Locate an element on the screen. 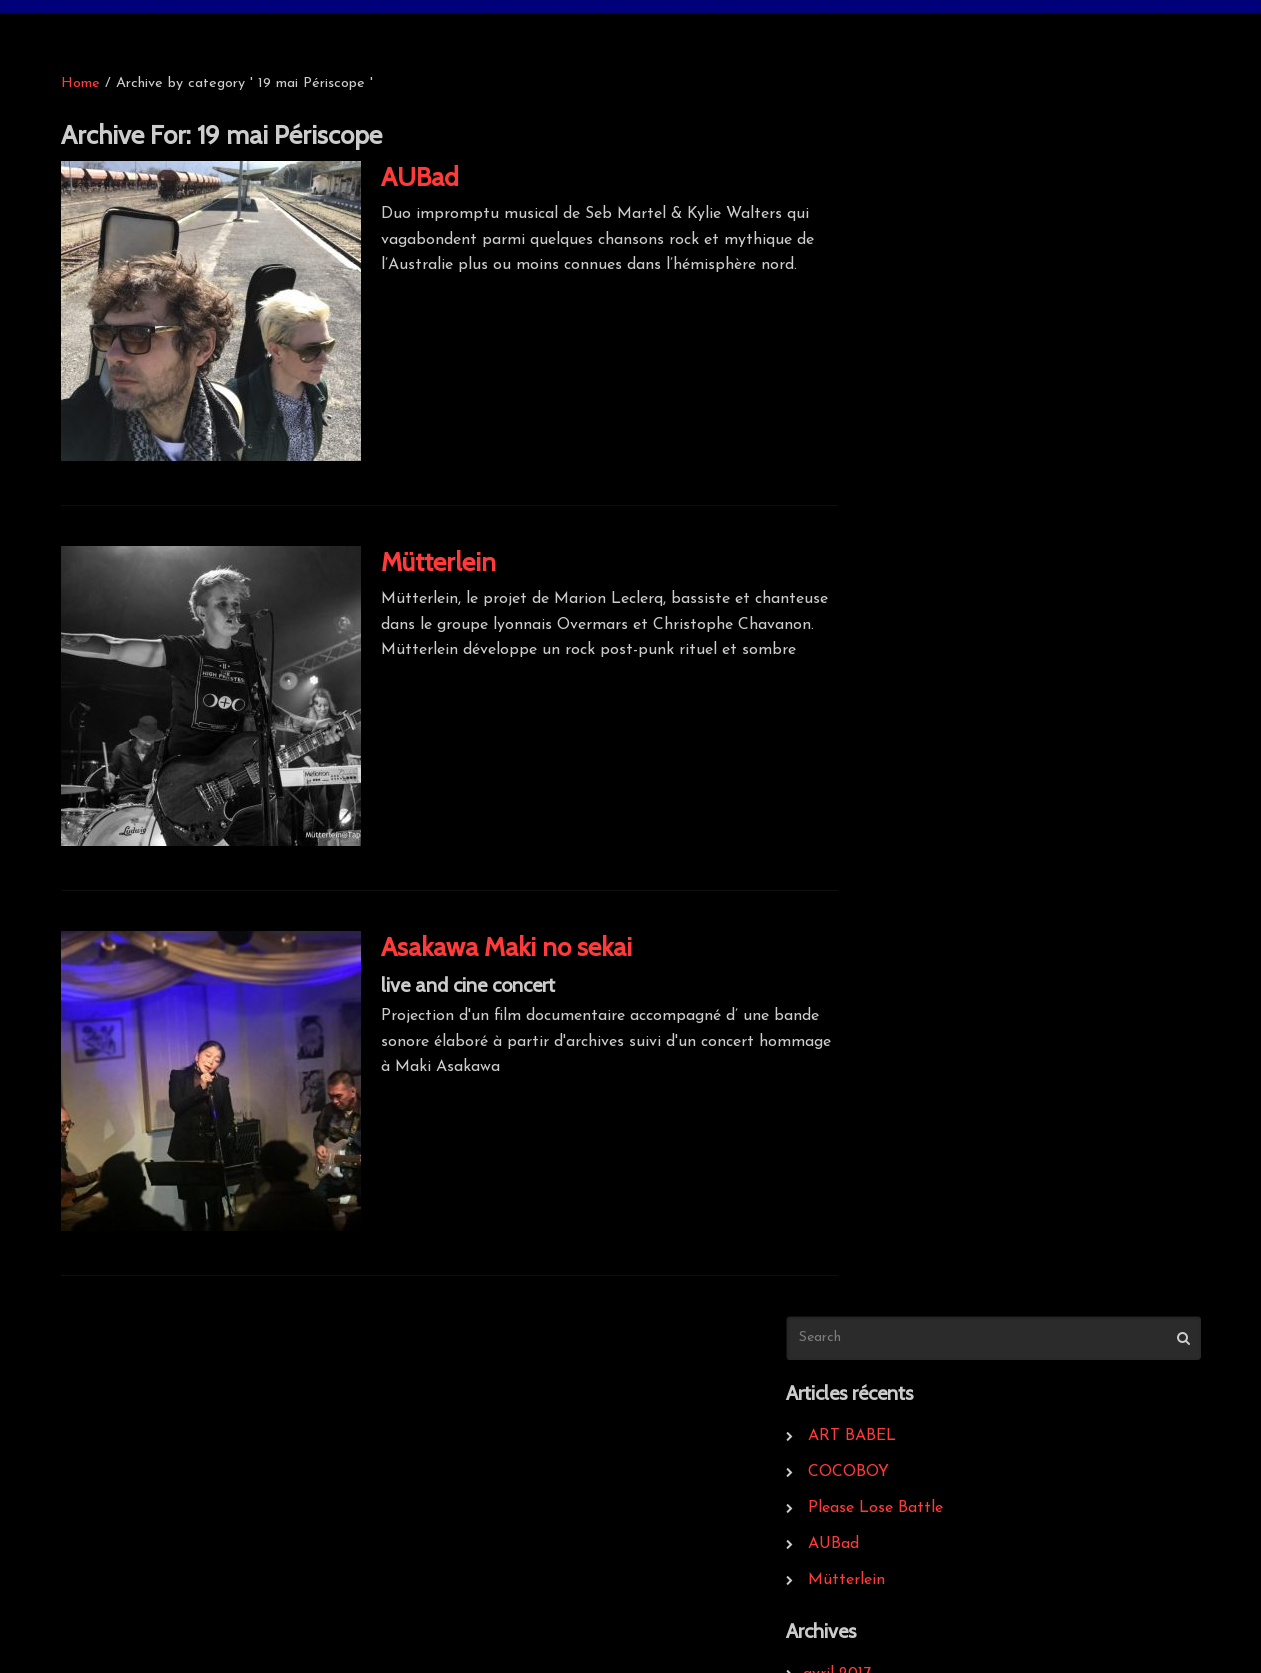 This screenshot has width=1261, height=1673. octobre 2013 is located at coordinates (904, 765).